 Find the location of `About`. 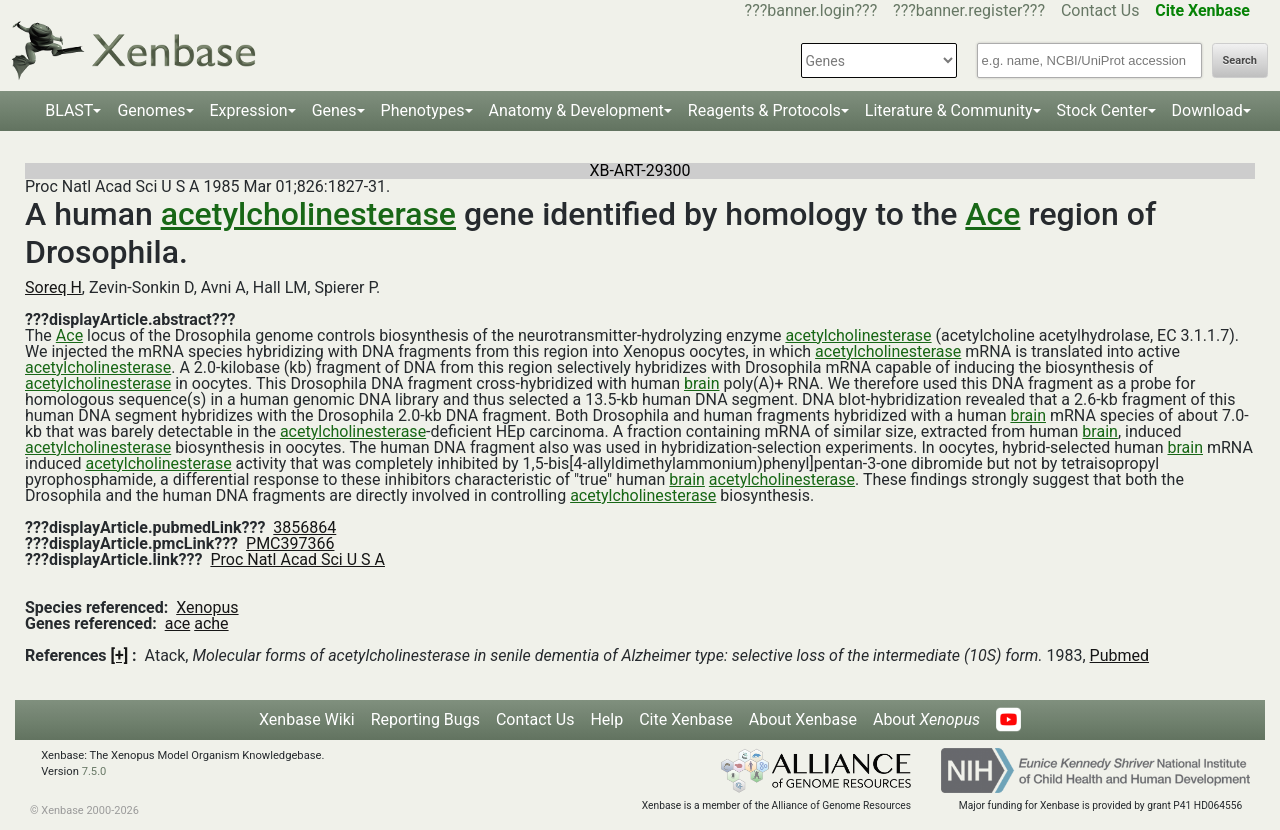

About is located at coordinates (926, 719).